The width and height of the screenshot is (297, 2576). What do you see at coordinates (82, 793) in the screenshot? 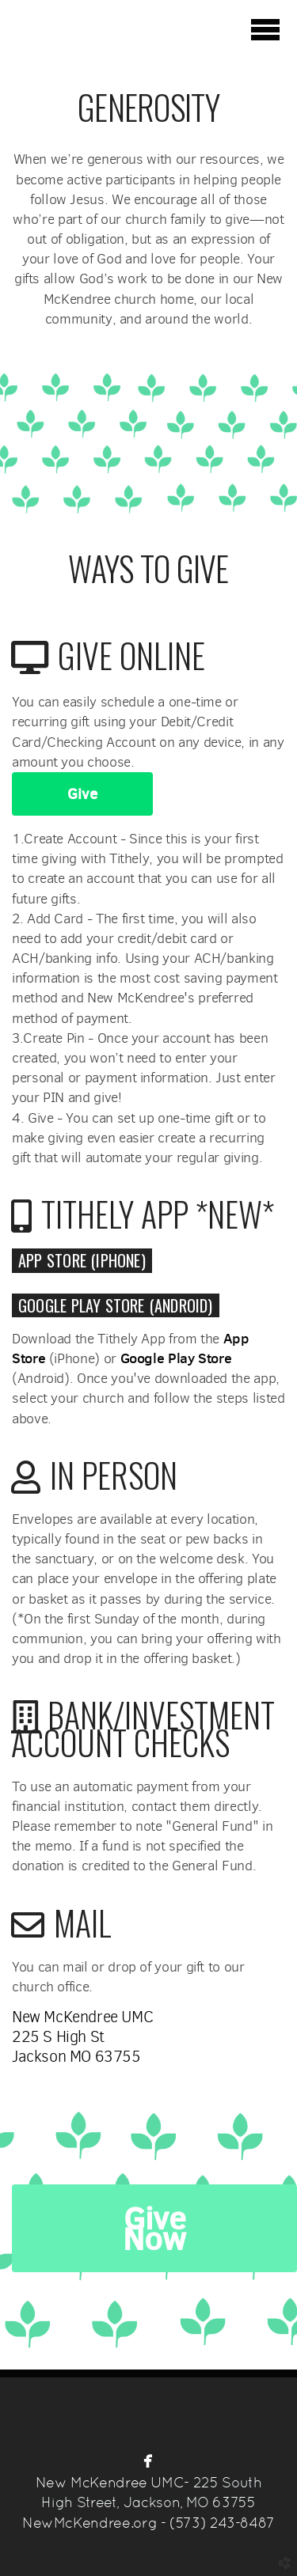
I see `Give` at bounding box center [82, 793].